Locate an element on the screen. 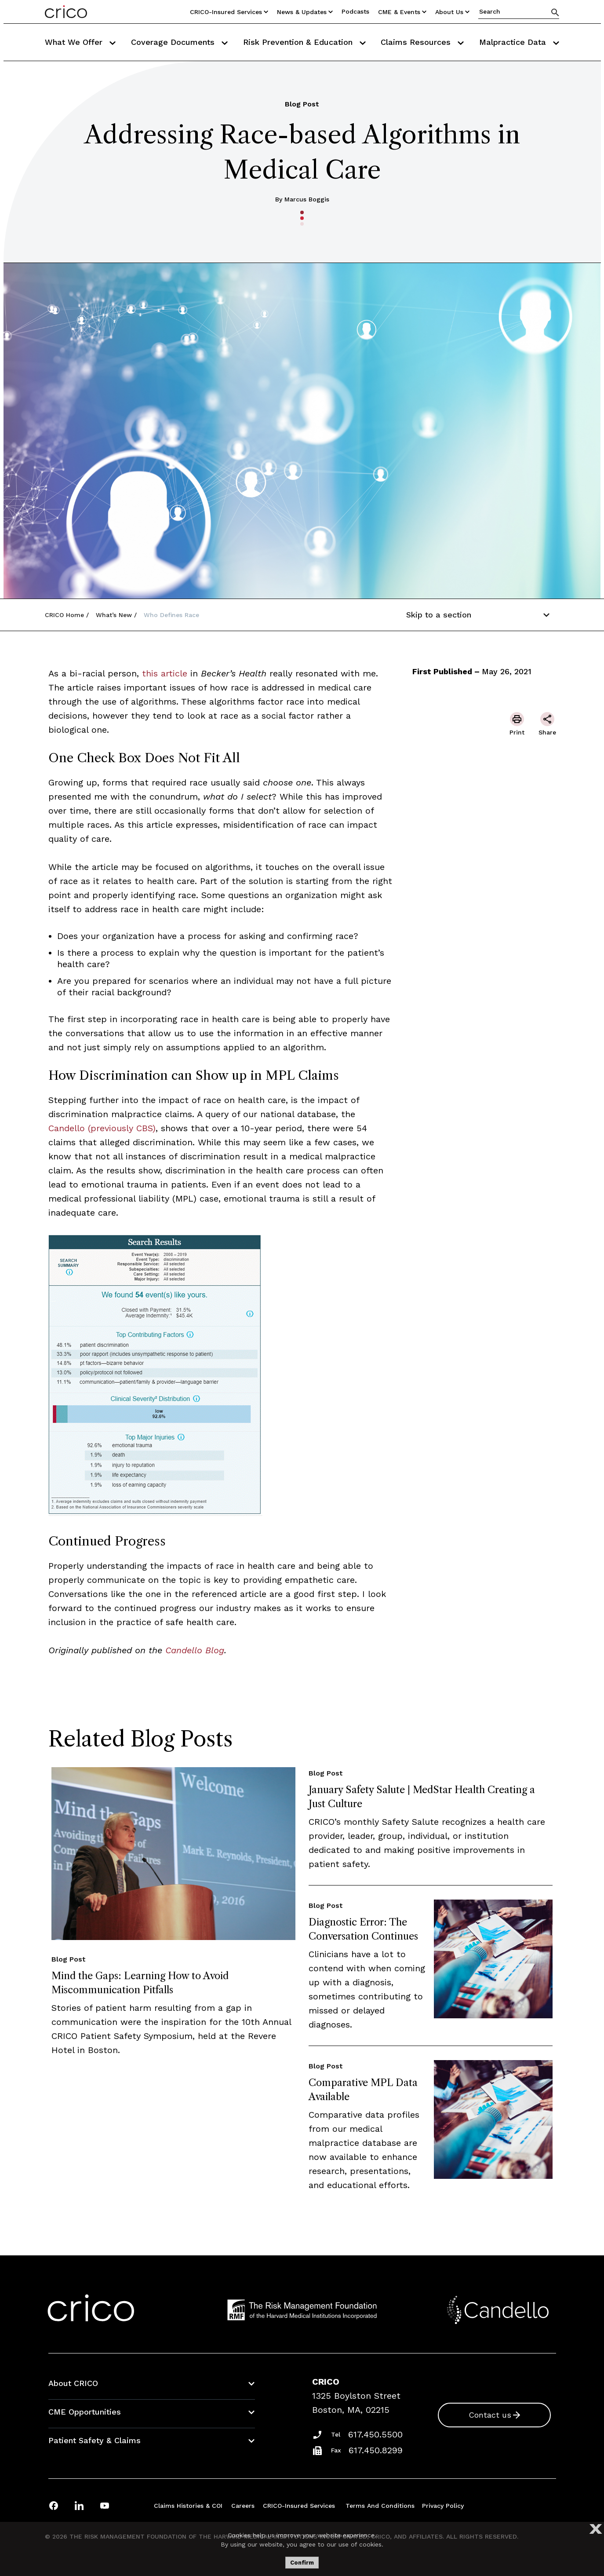  Risk Prevention & Education is located at coordinates (304, 42).